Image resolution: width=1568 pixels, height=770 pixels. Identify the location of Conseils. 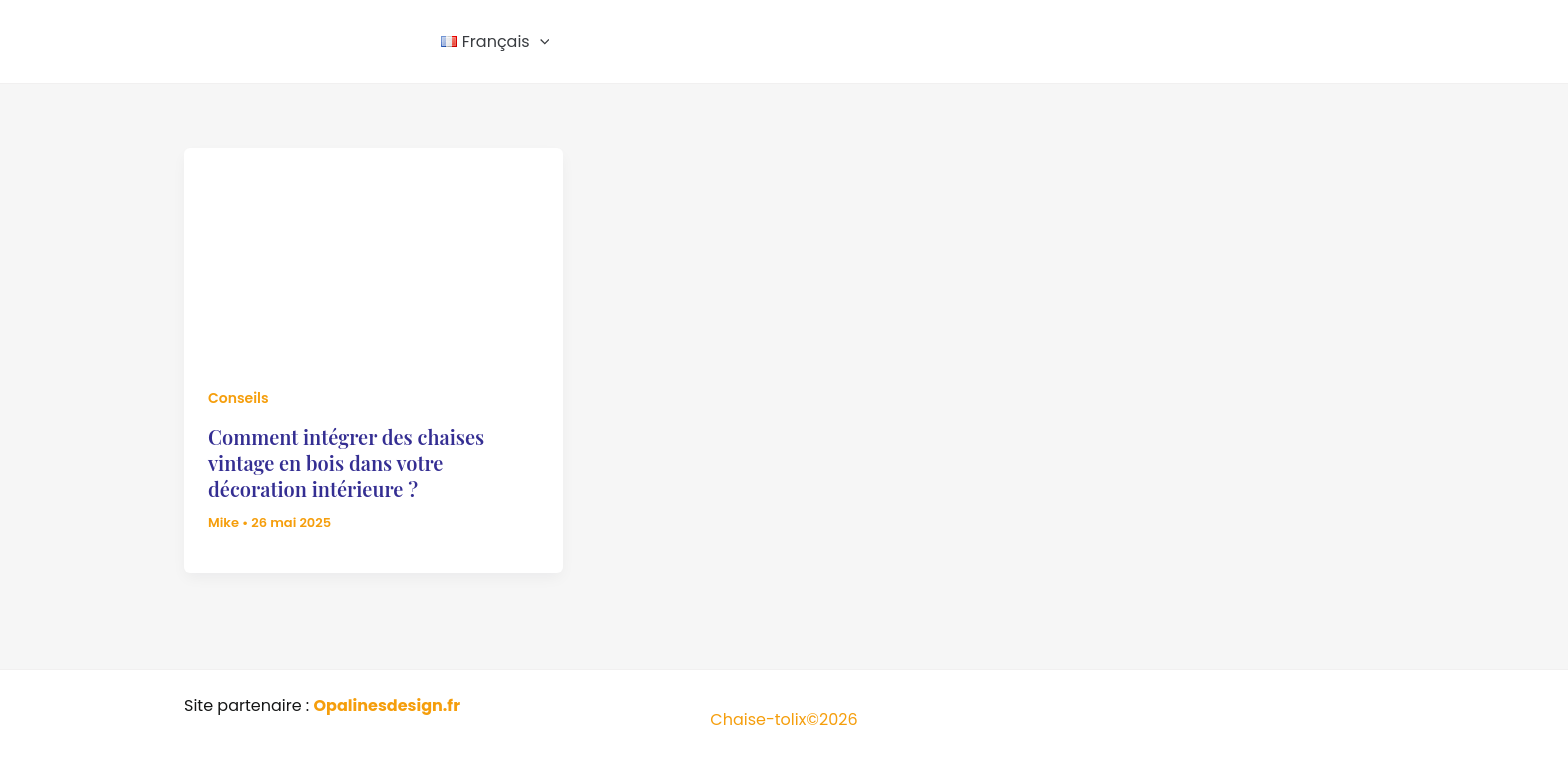
(238, 398).